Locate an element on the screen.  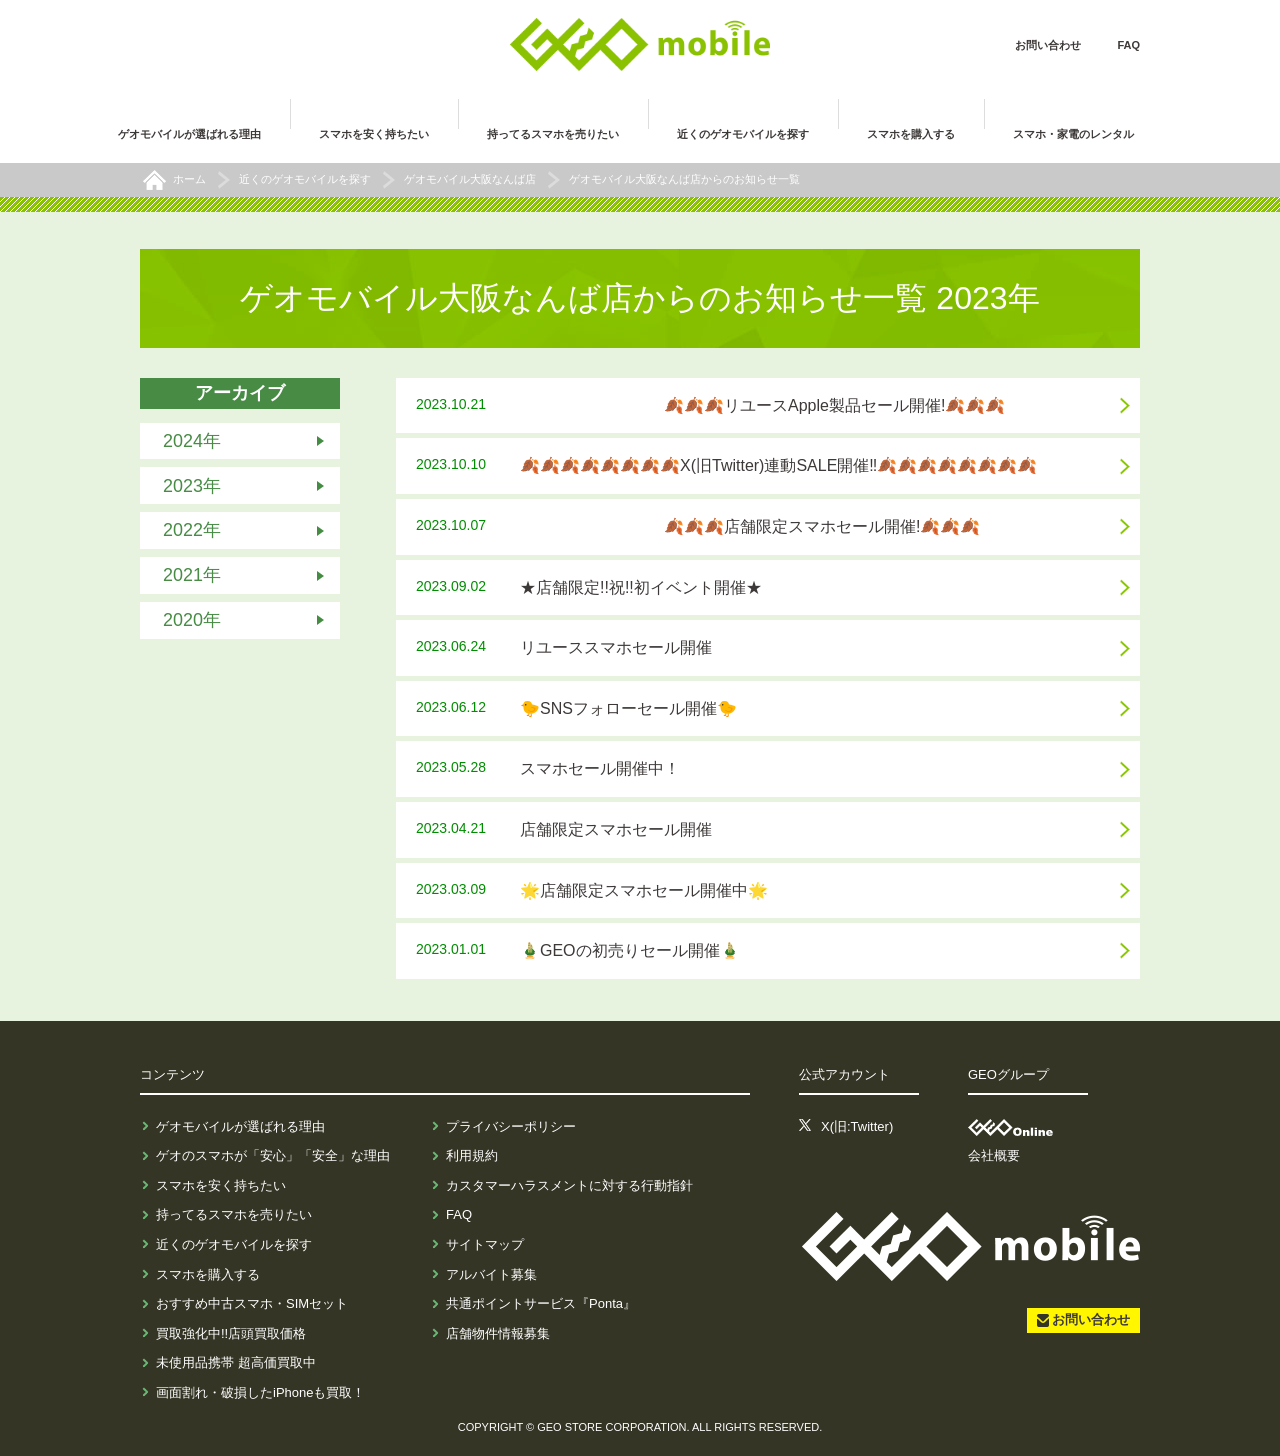
2022年 is located at coordinates (192, 530).